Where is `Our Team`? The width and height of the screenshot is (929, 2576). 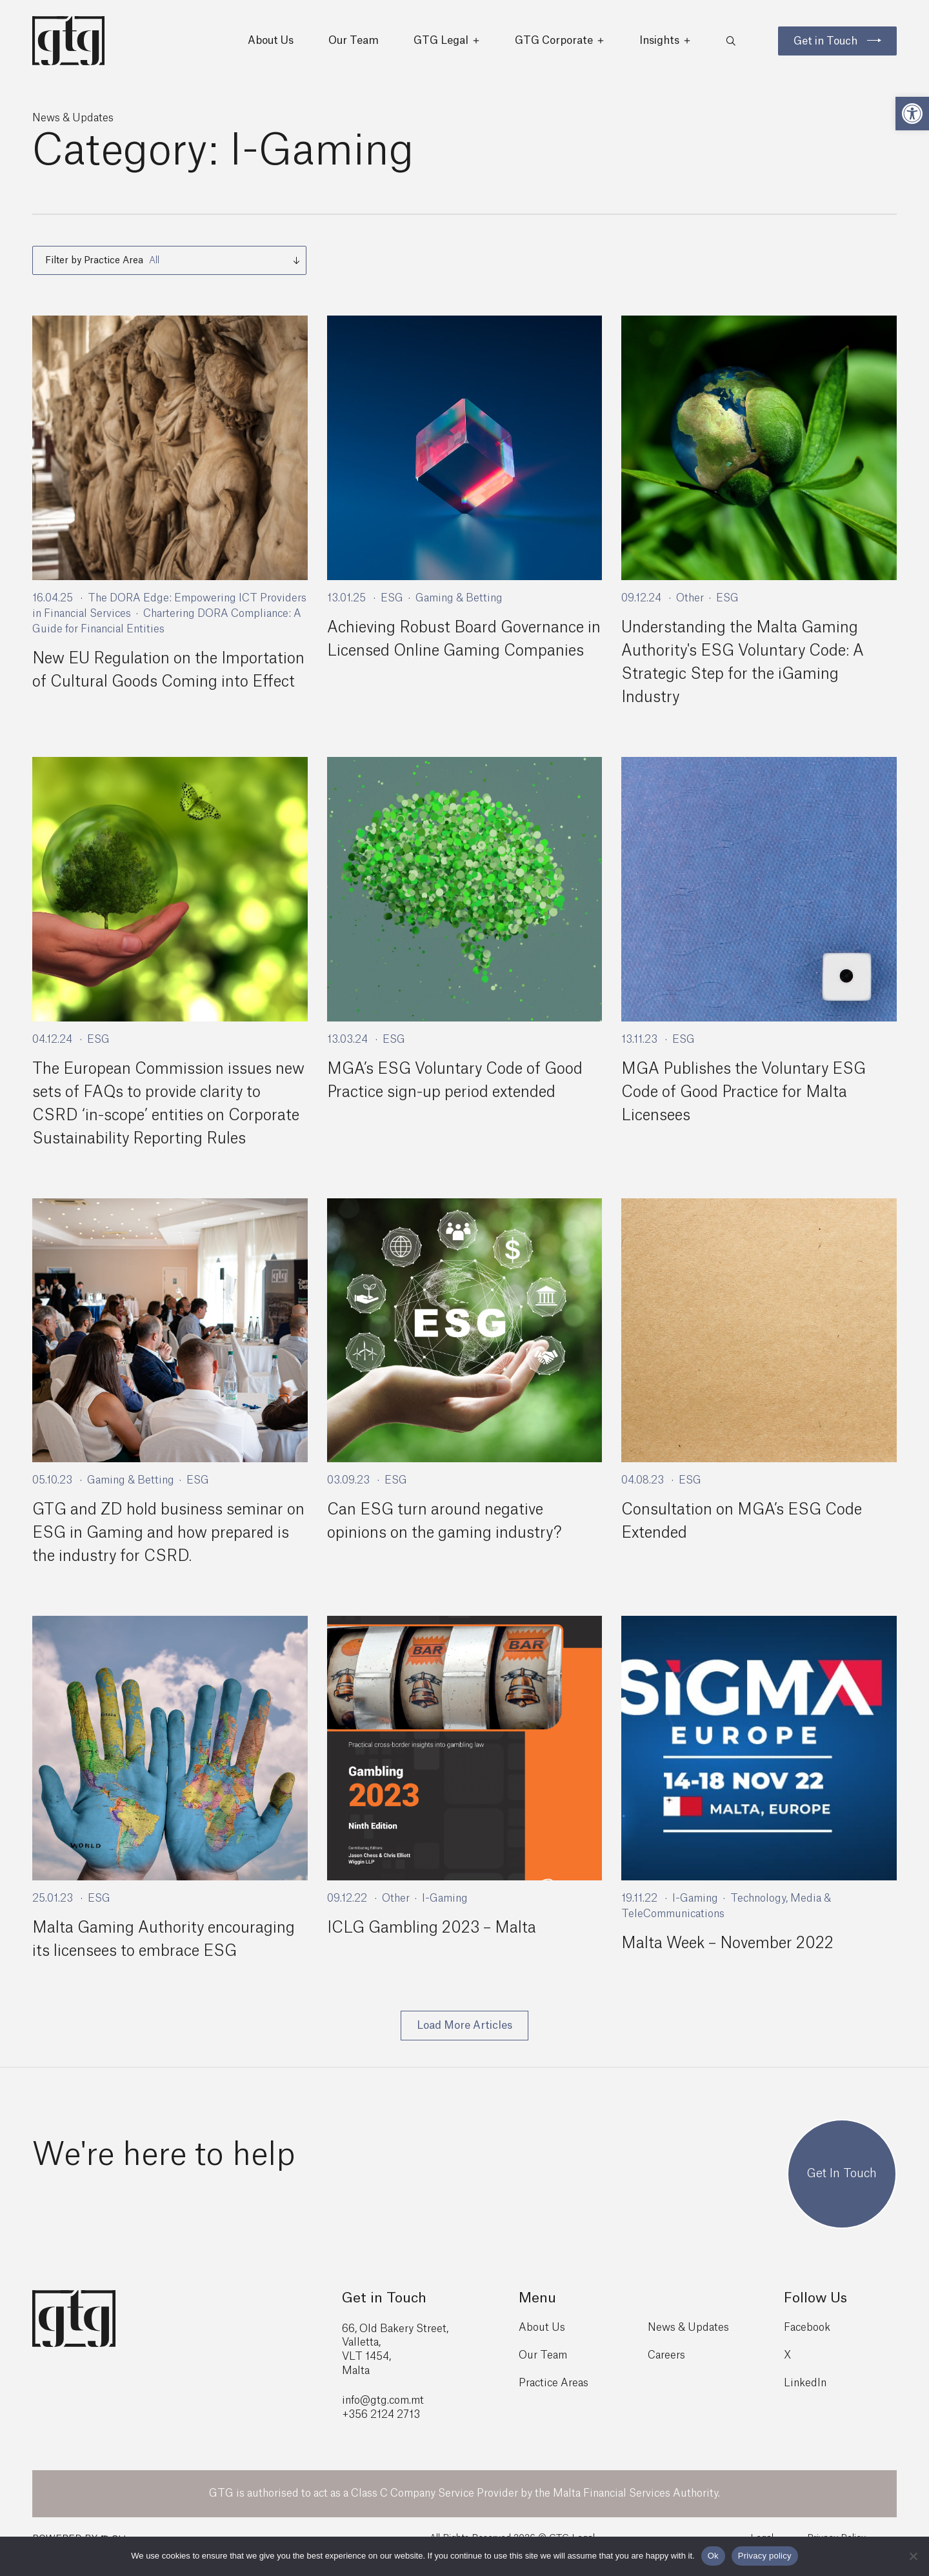
Our Team is located at coordinates (353, 44).